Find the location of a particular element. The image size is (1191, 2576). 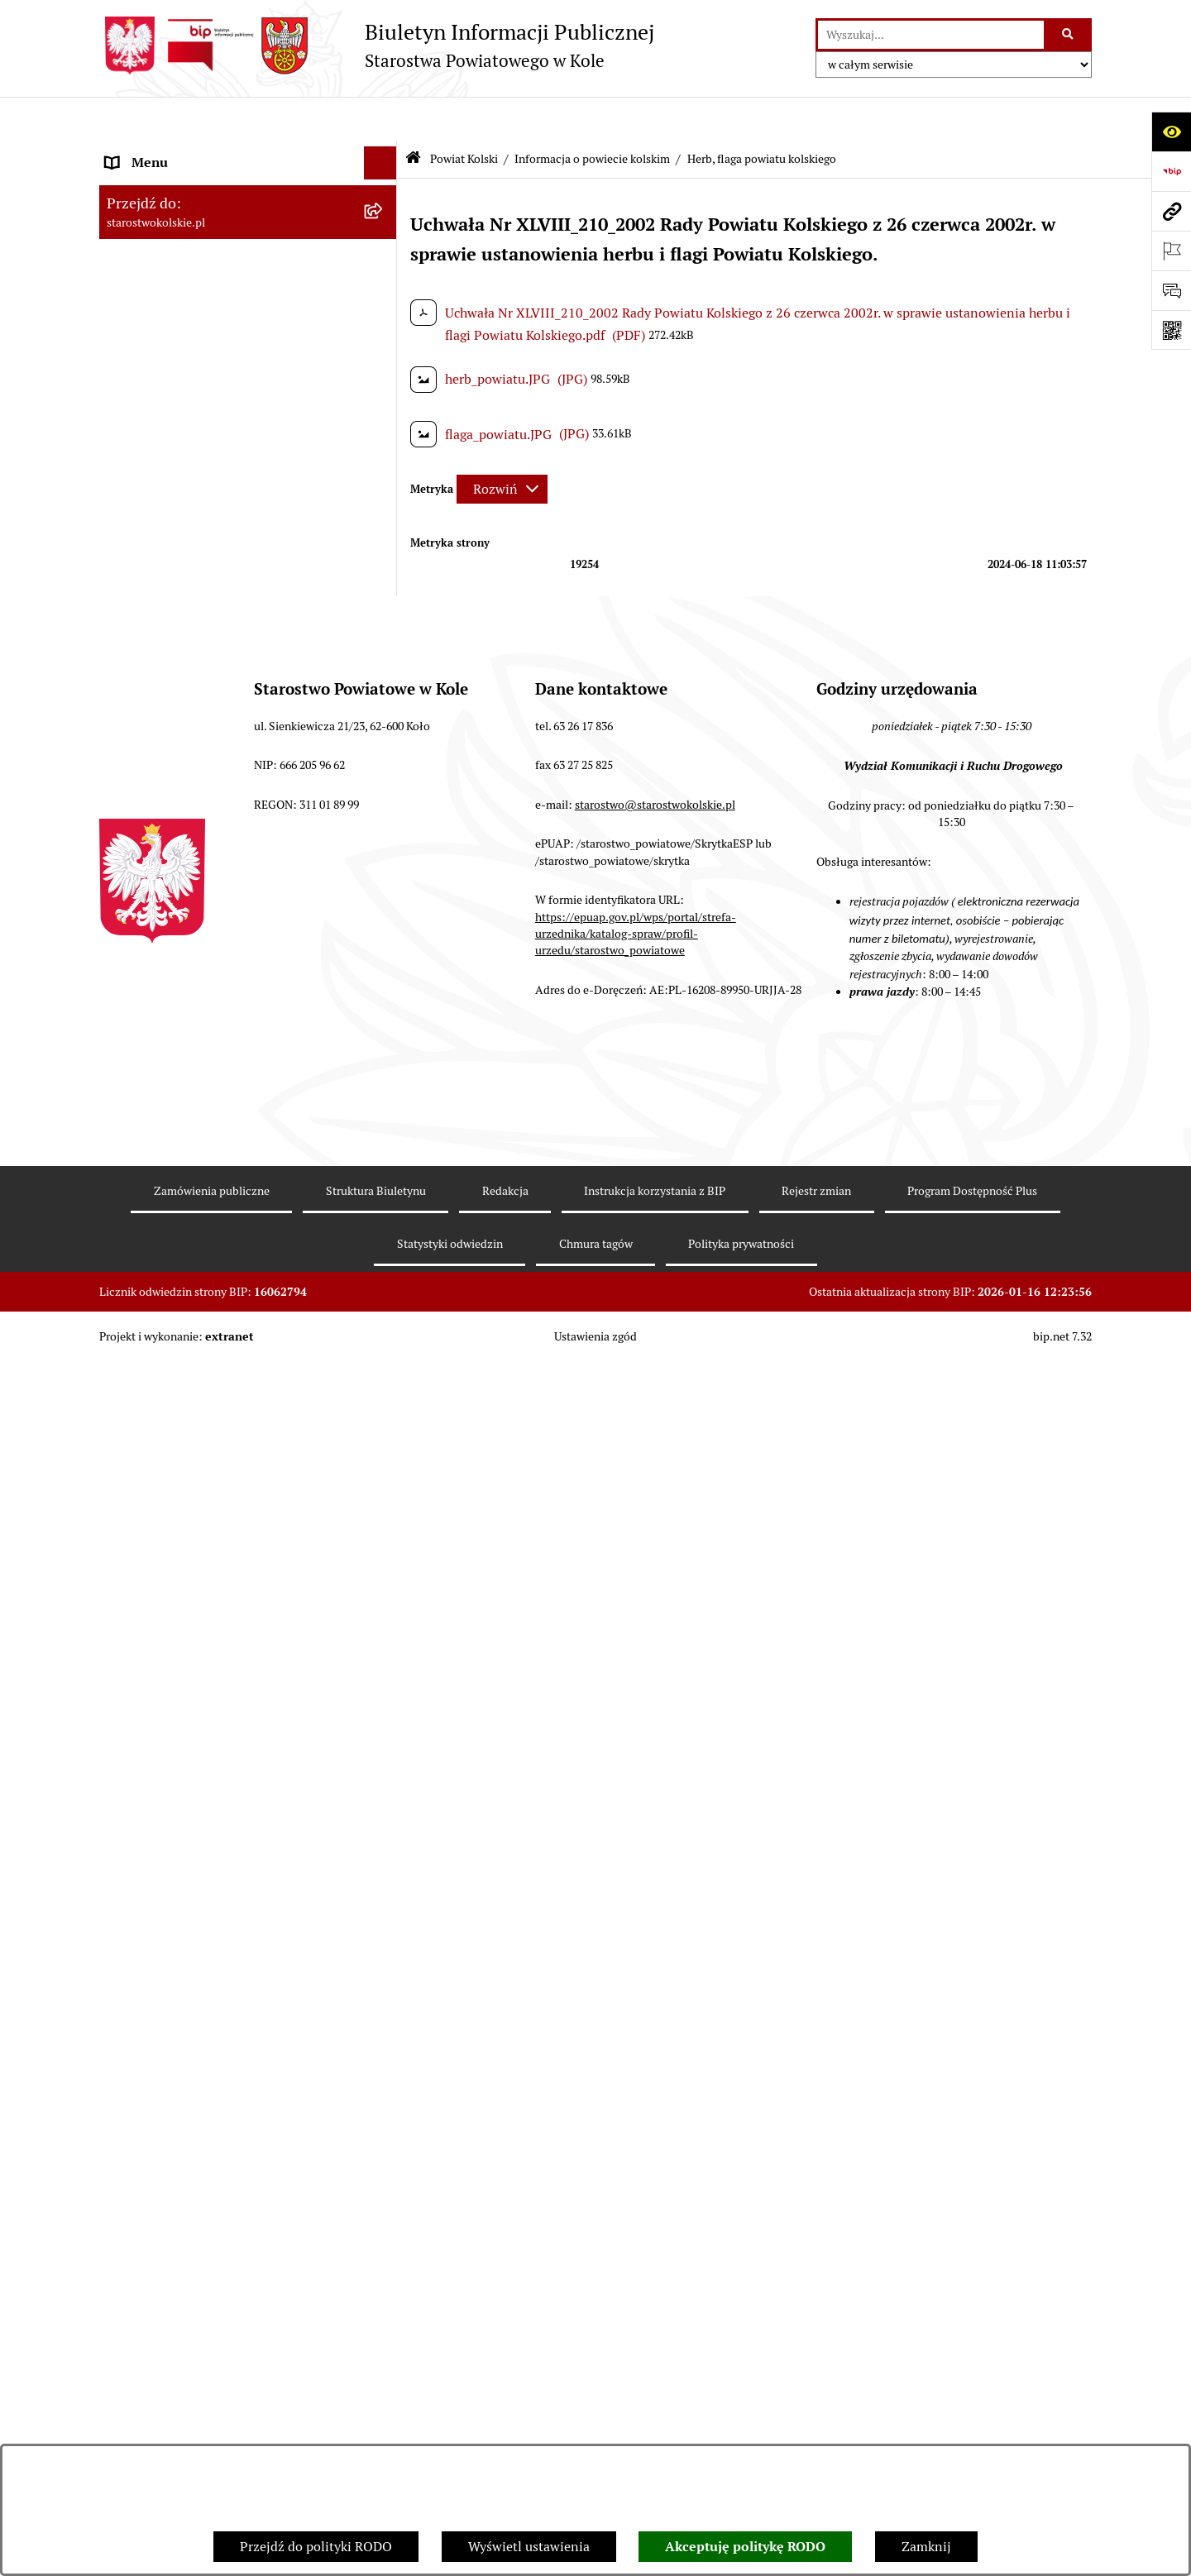

Udostępnienie informacji publicznej [menuitem] is located at coordinates (214, 1554).